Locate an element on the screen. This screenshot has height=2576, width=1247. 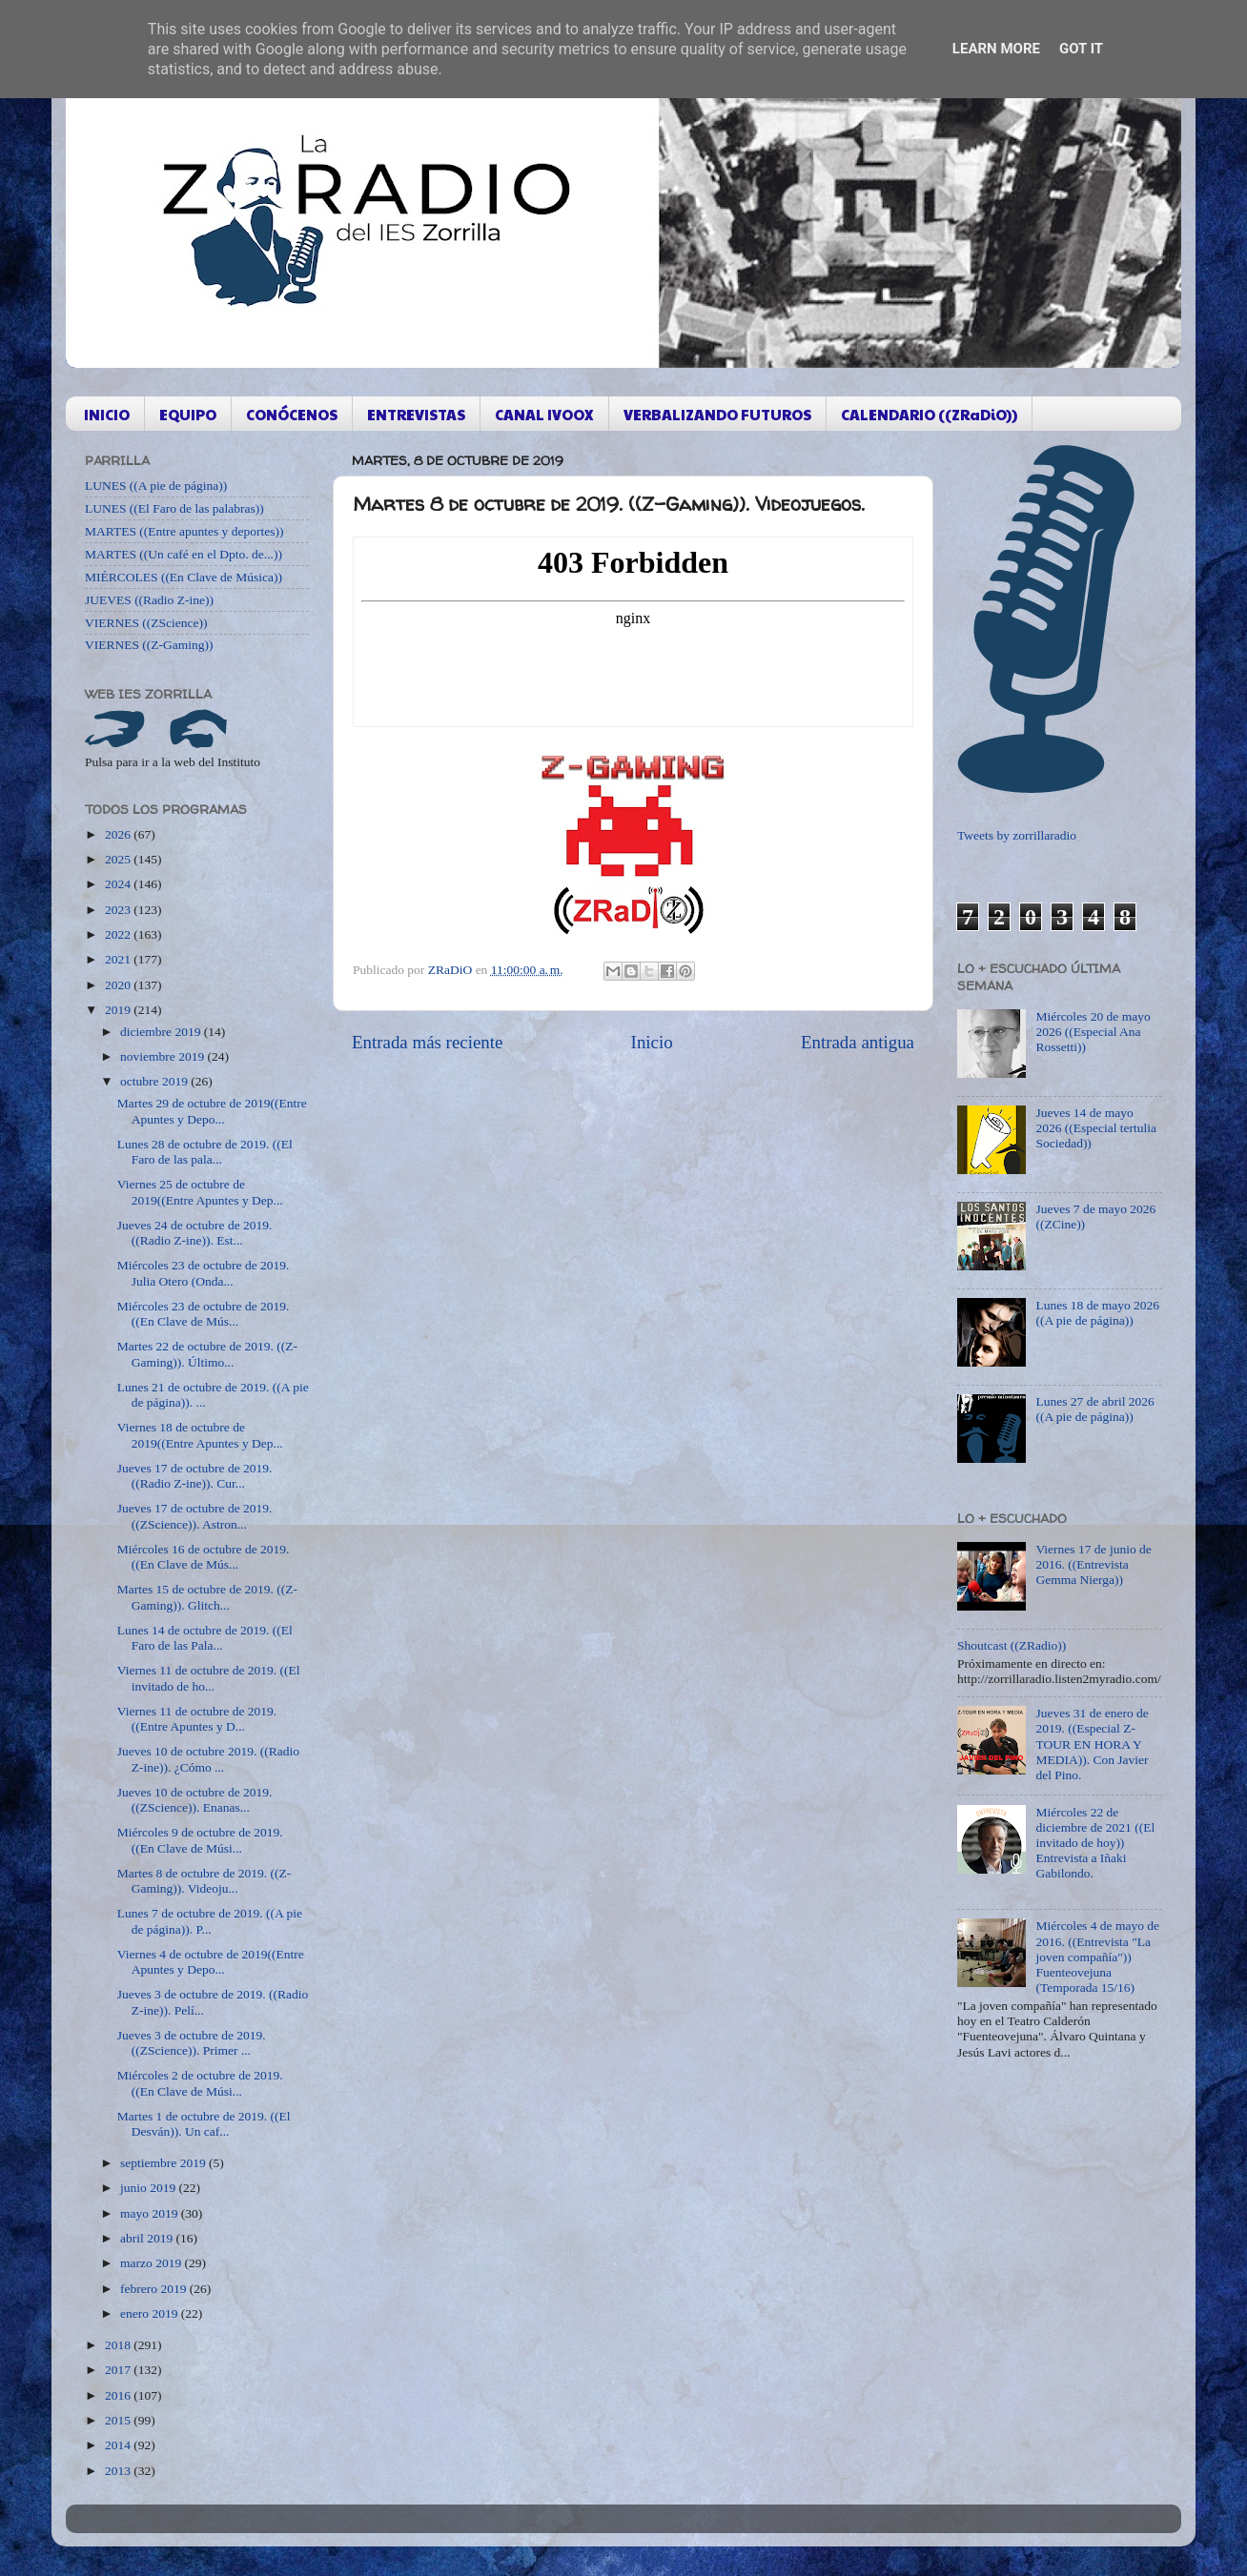
enero 2019 is located at coordinates (150, 2313).